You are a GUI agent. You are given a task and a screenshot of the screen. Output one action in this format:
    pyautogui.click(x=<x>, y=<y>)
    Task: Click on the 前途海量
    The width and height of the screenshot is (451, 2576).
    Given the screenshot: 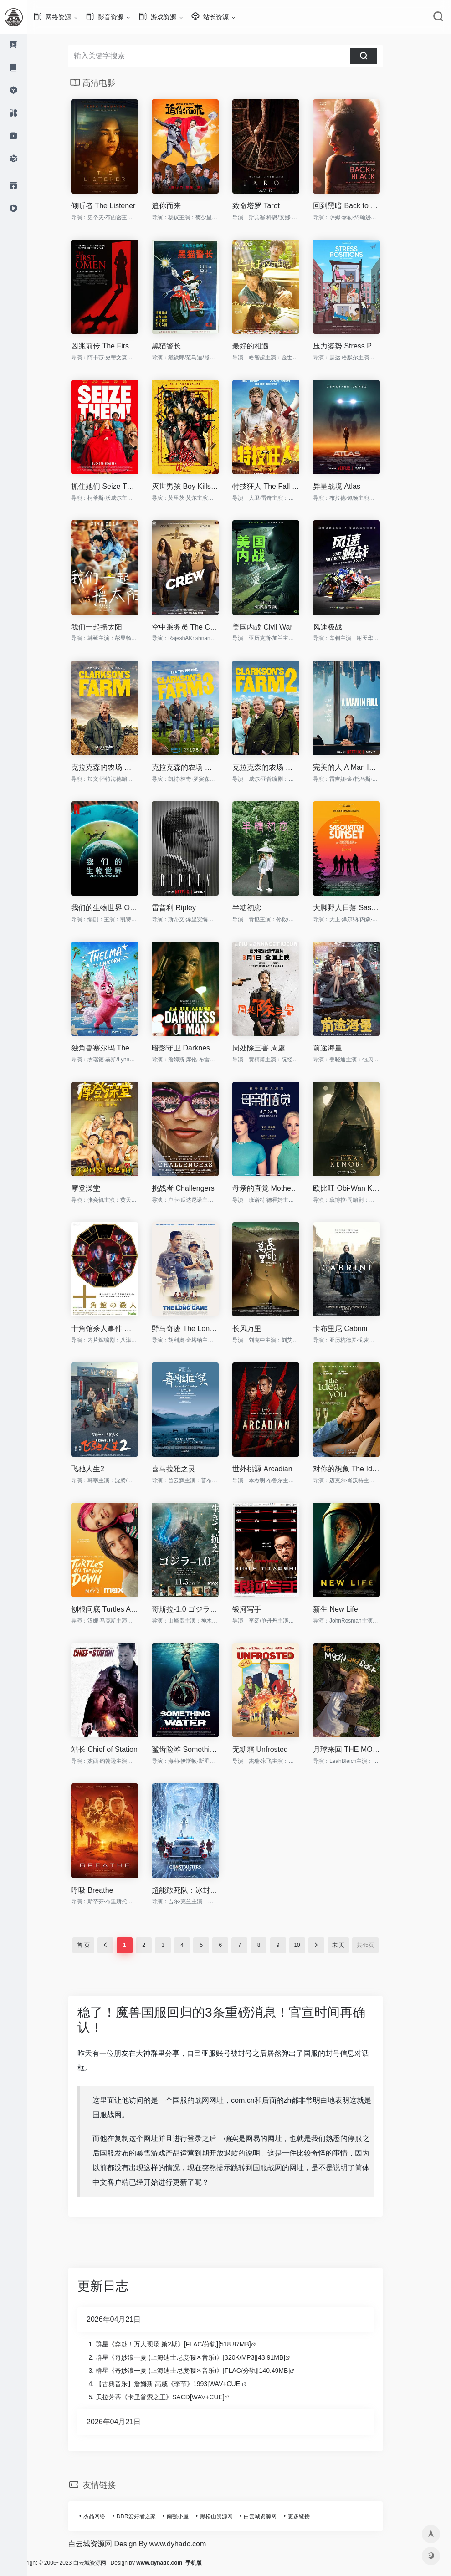 What is the action you would take?
    pyautogui.click(x=341, y=1048)
    